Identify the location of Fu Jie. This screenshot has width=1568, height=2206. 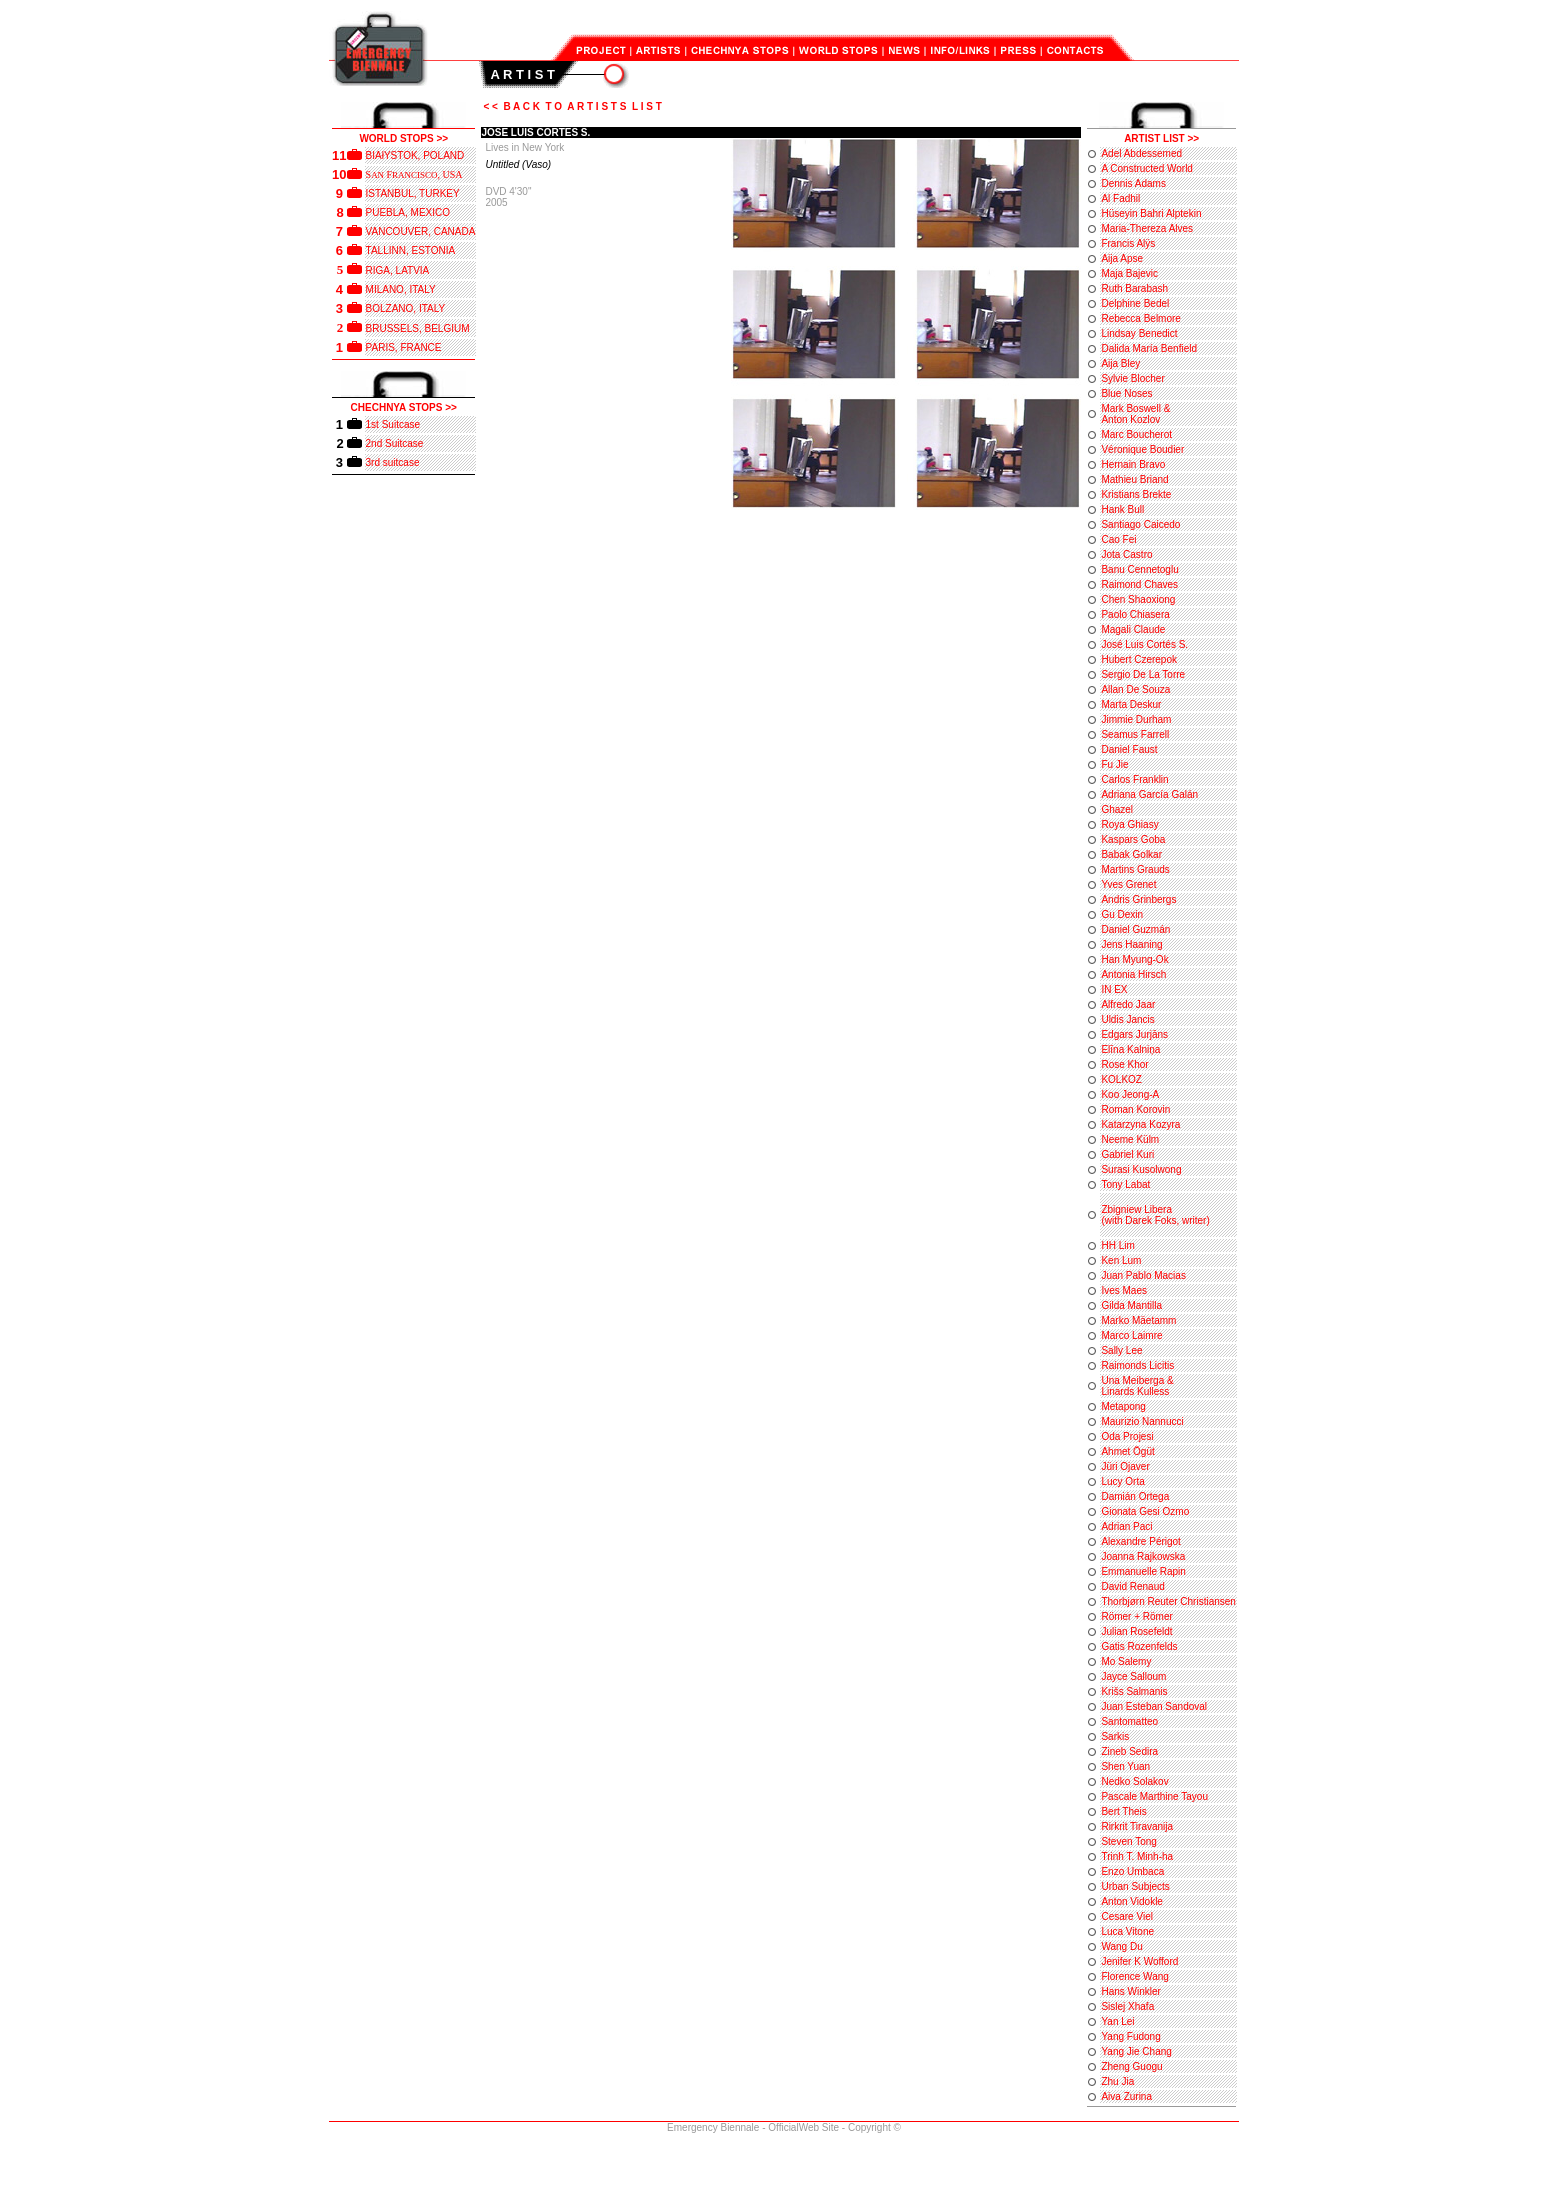
(1114, 764).